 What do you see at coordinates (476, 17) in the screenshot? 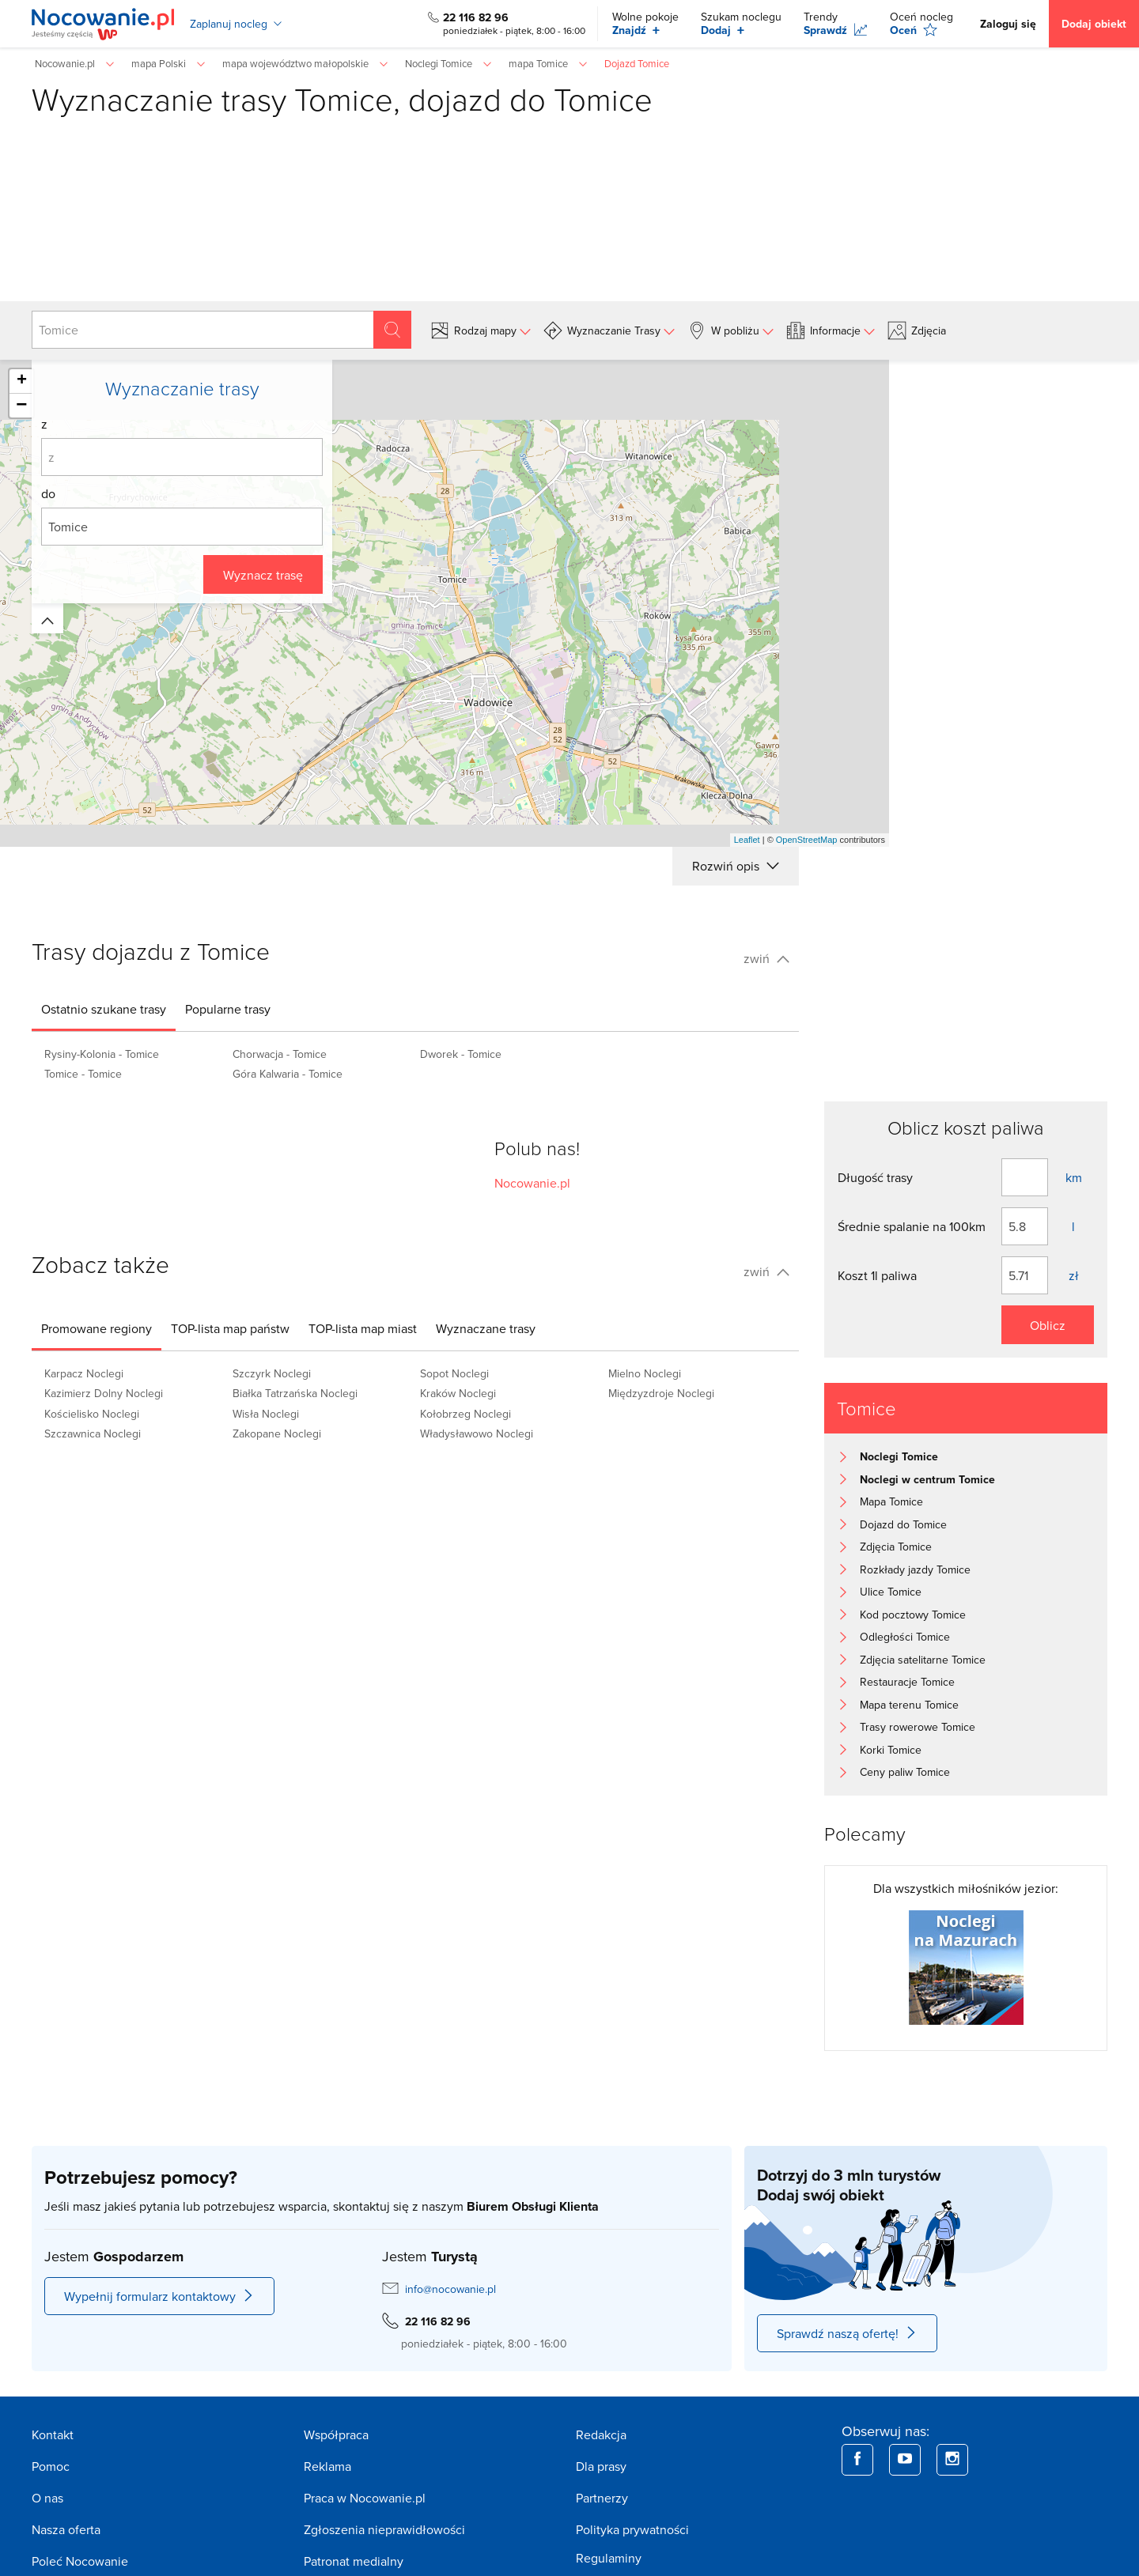
I see `22 116 82 96` at bounding box center [476, 17].